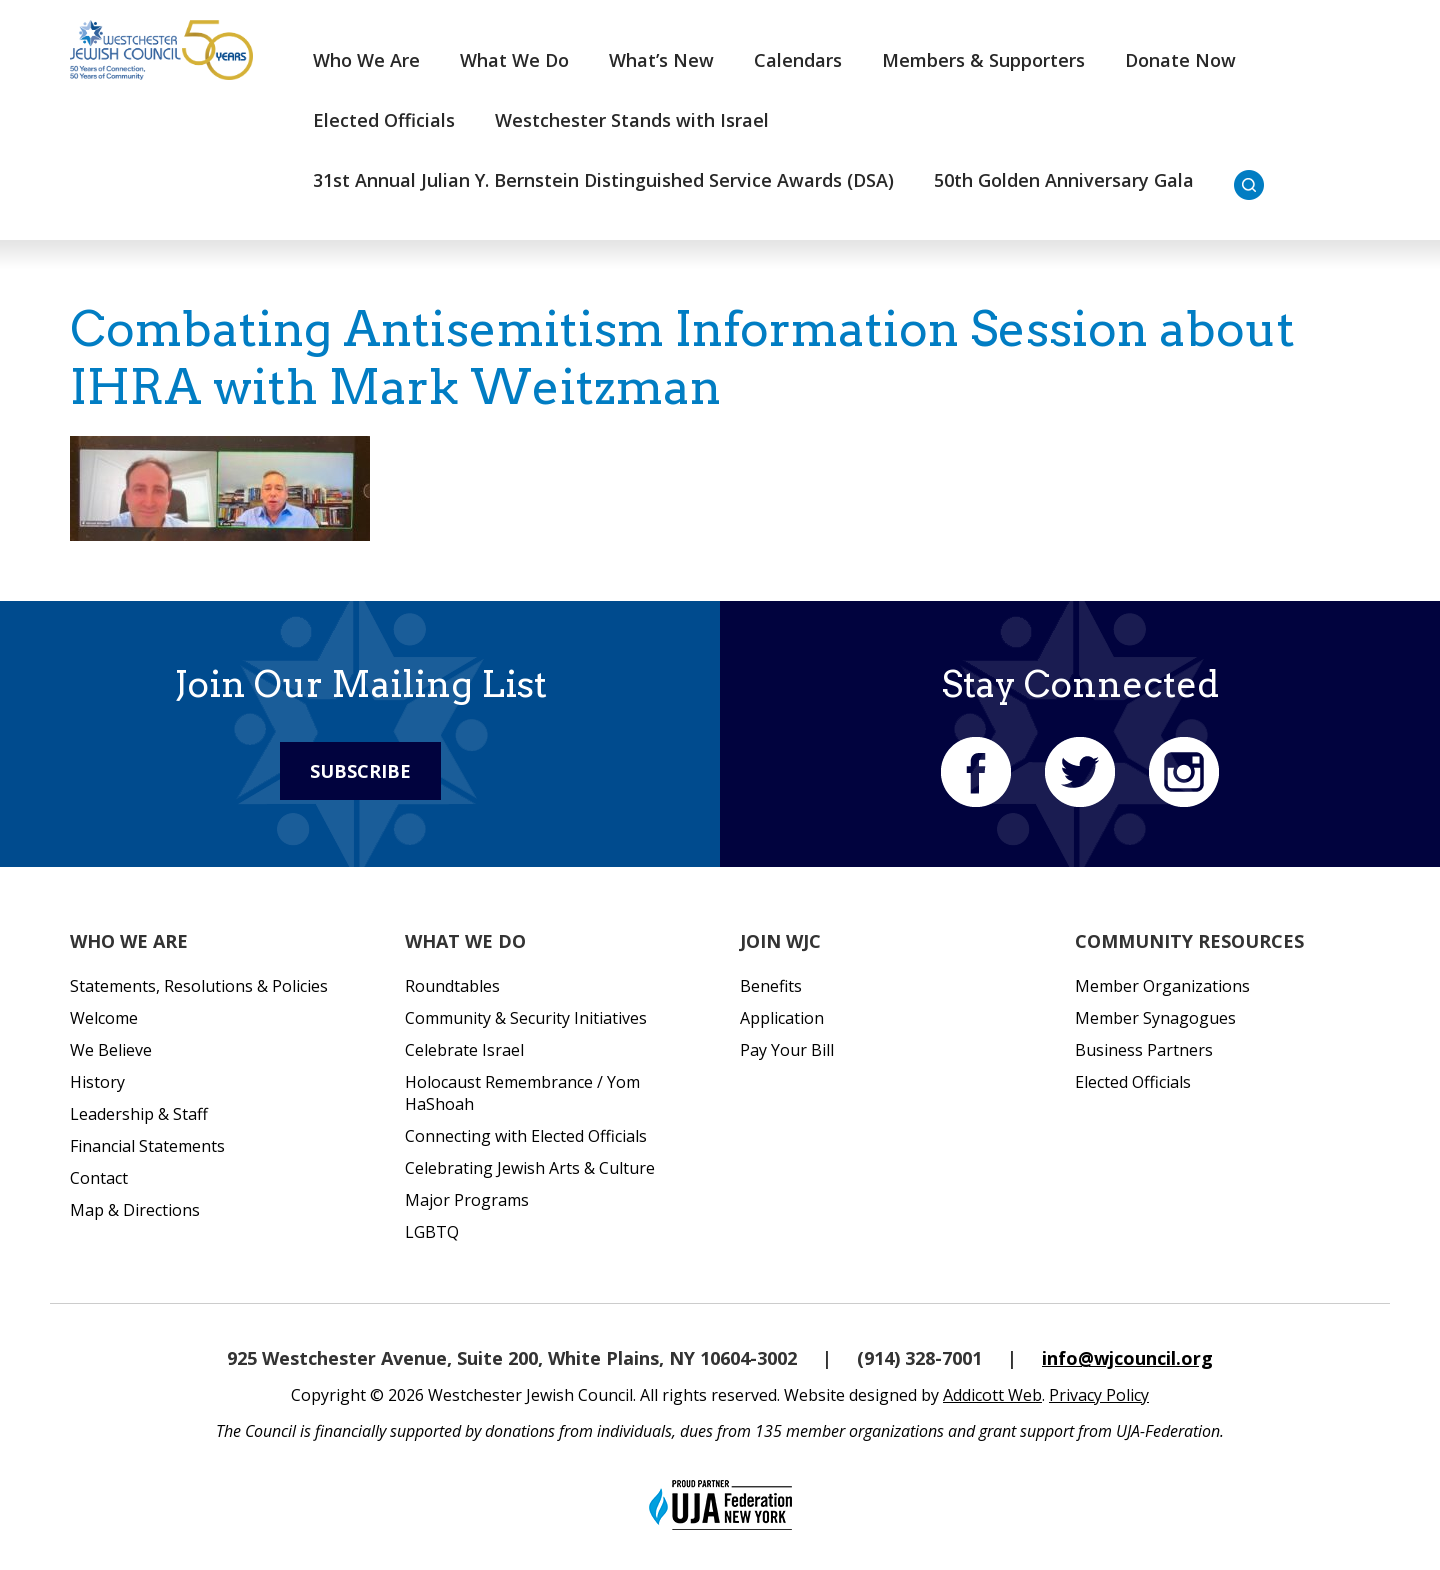 Image resolution: width=1440 pixels, height=1570 pixels. I want to click on Application, so click(782, 1018).